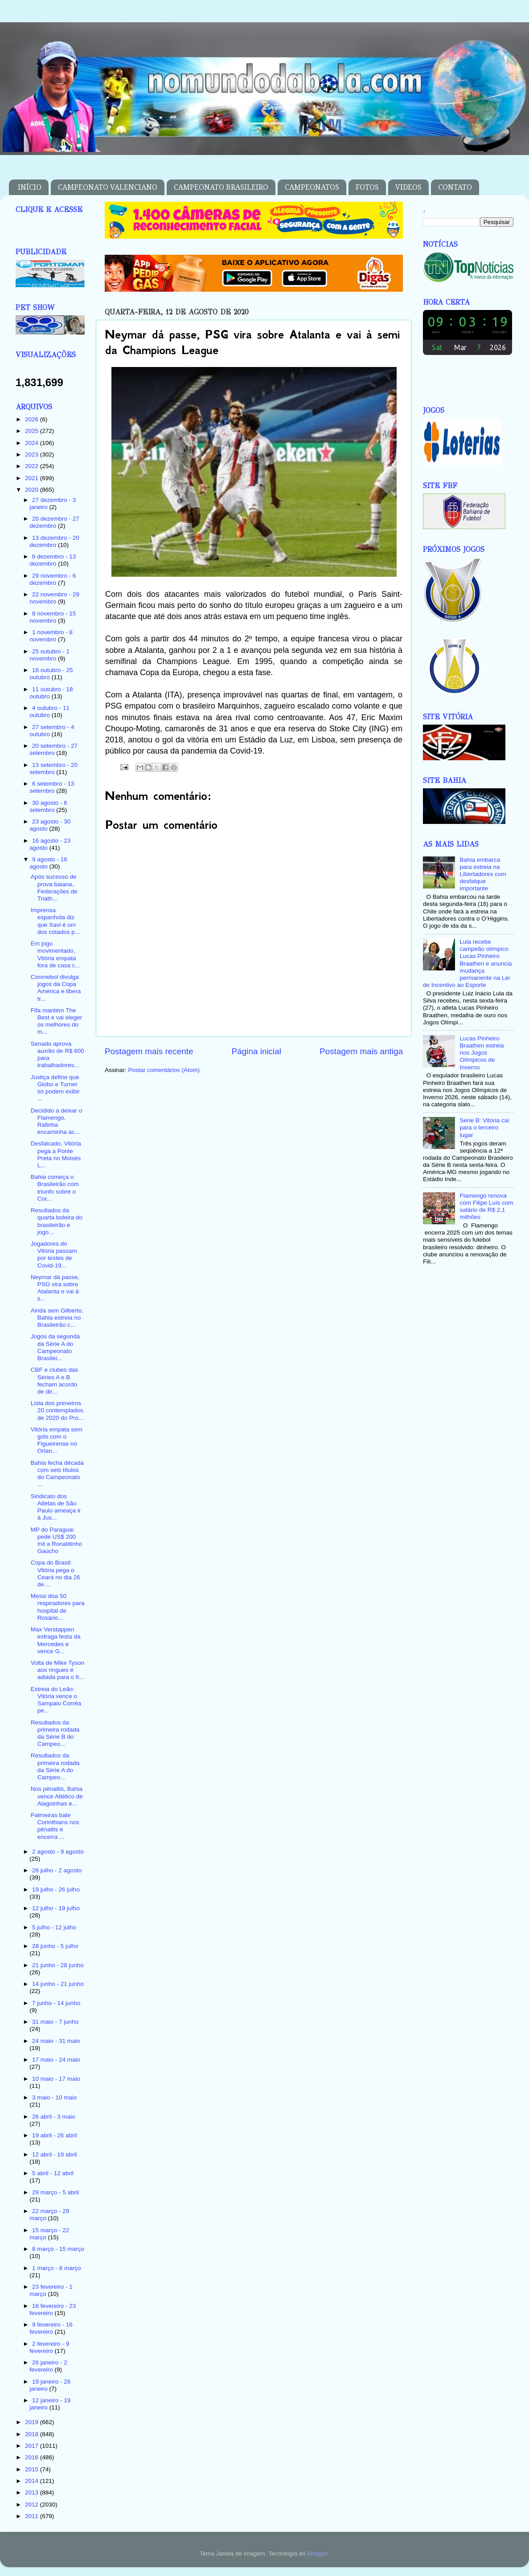  I want to click on Postar comentários (Atom), so click(164, 1070).